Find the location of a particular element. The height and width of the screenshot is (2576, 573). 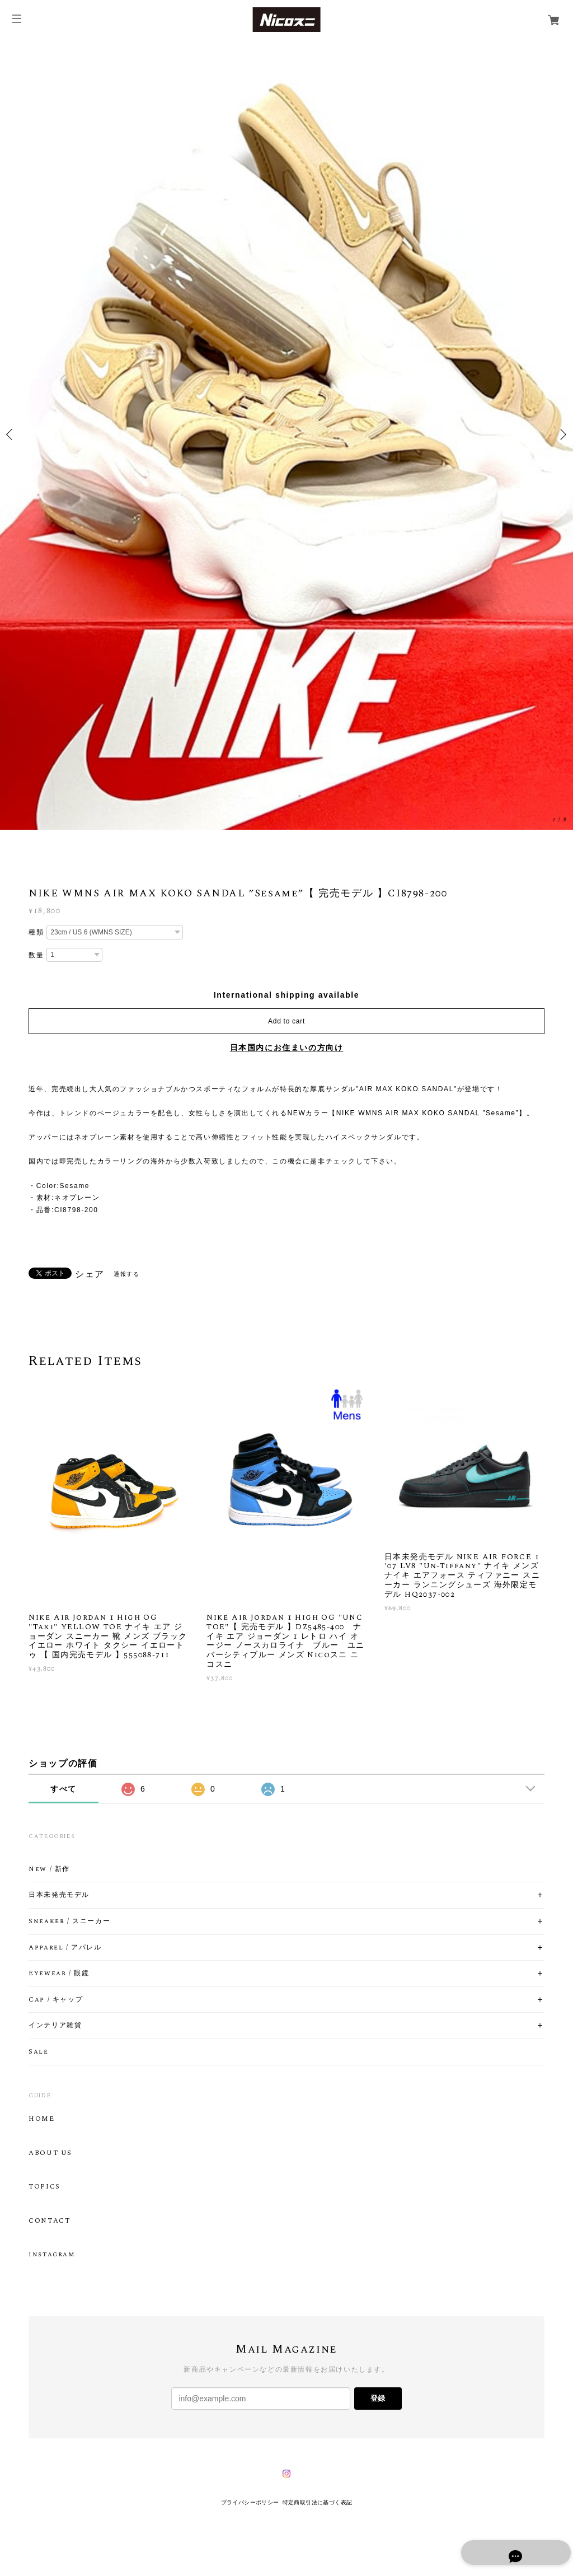

種類 is located at coordinates (36, 932).